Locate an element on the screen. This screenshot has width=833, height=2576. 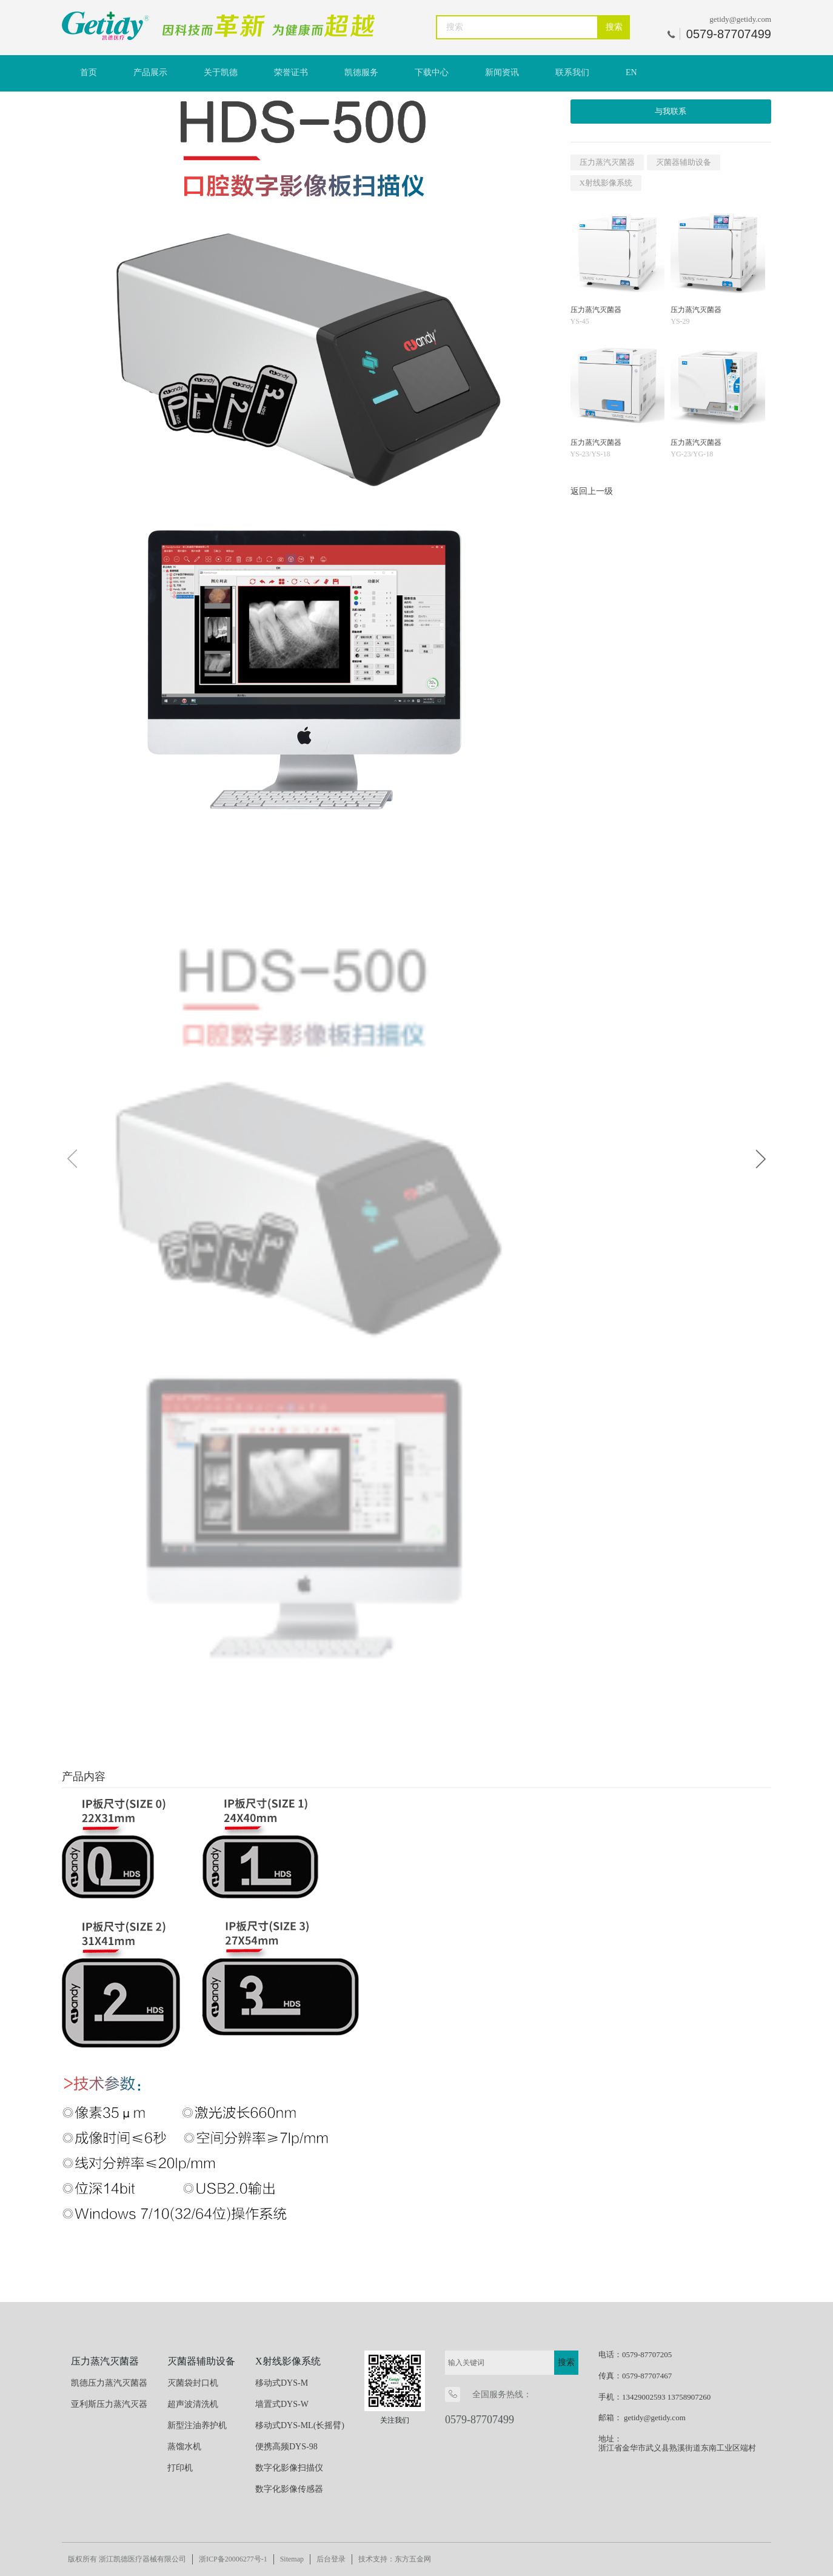
压力蒸汽灭菌器 is located at coordinates (607, 162).